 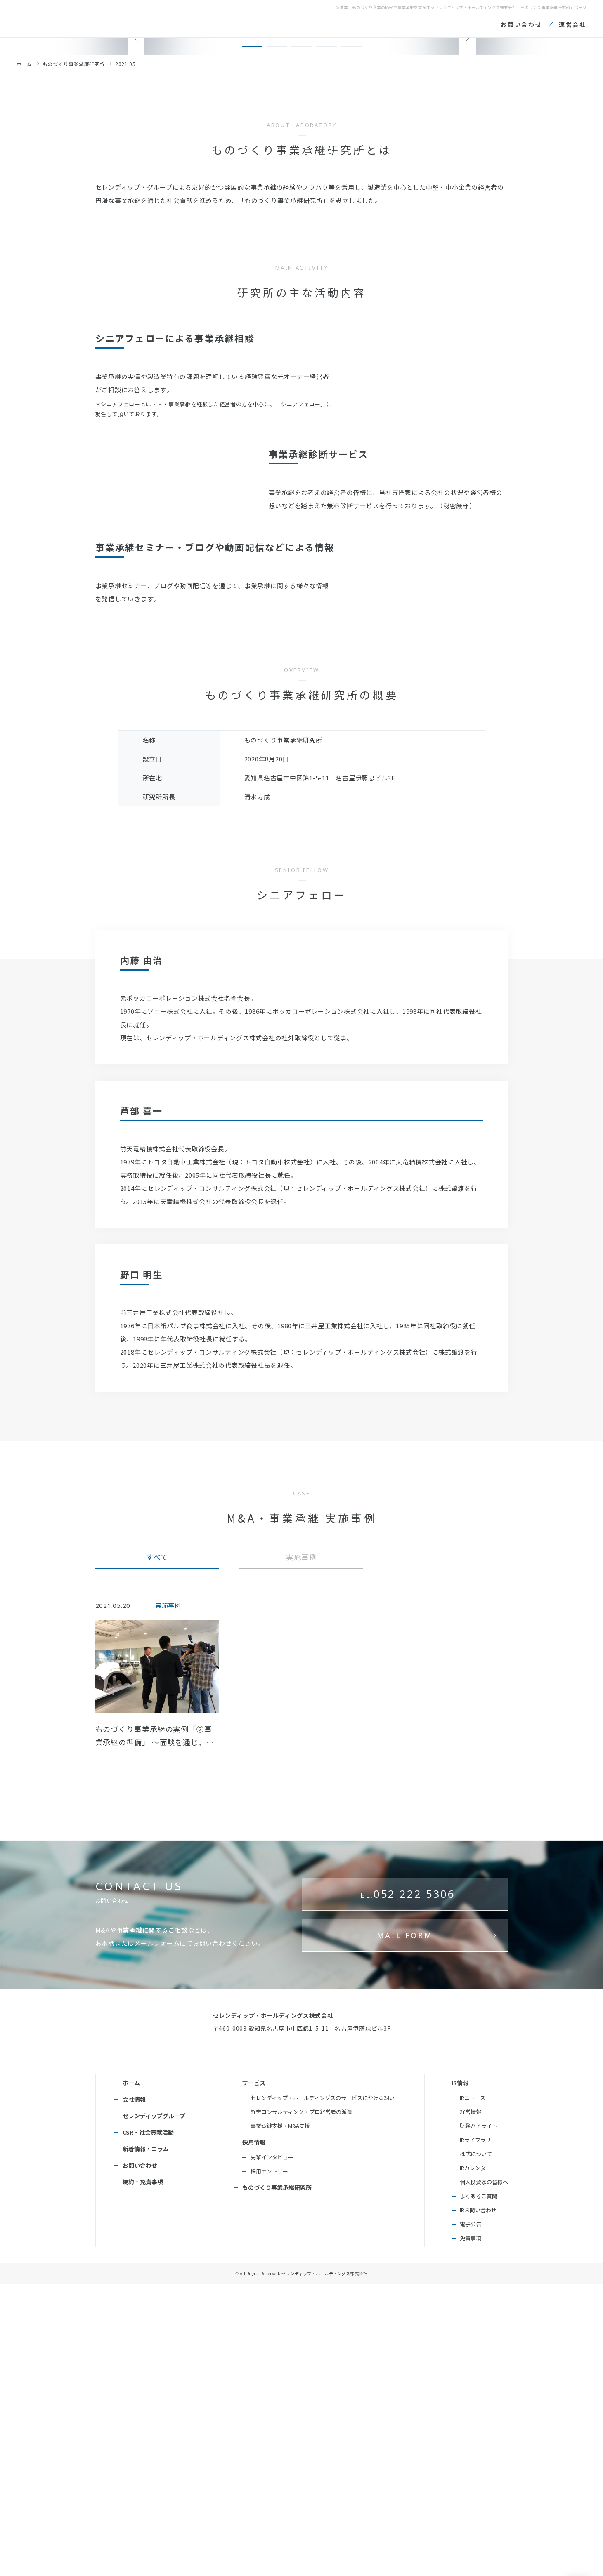 What do you see at coordinates (154, 2407) in the screenshot?
I see `セレンディップグループ` at bounding box center [154, 2407].